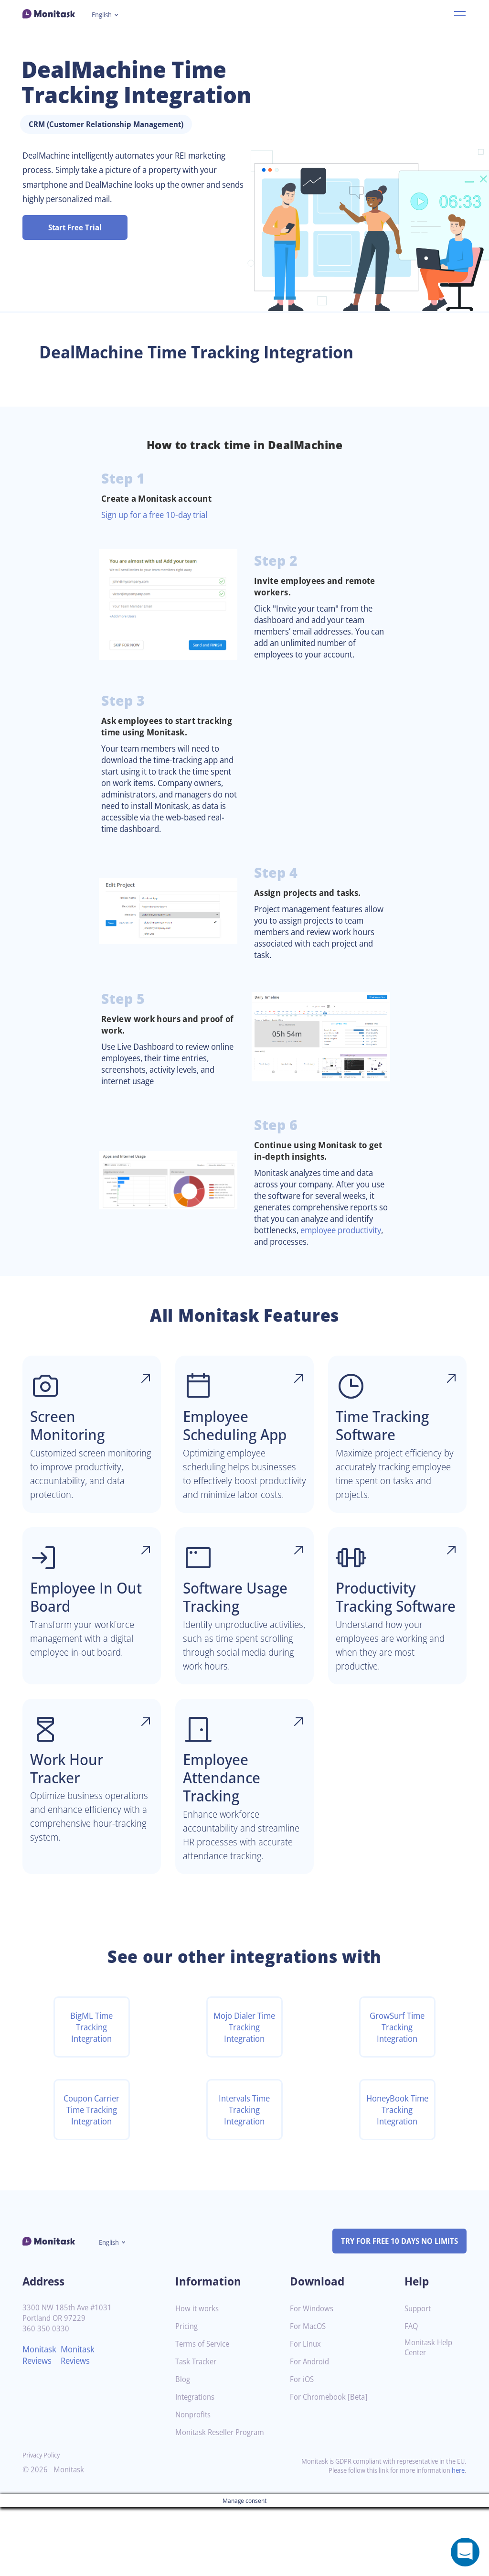 The image size is (489, 2576). What do you see at coordinates (411, 2395) in the screenshot?
I see `FAQ` at bounding box center [411, 2395].